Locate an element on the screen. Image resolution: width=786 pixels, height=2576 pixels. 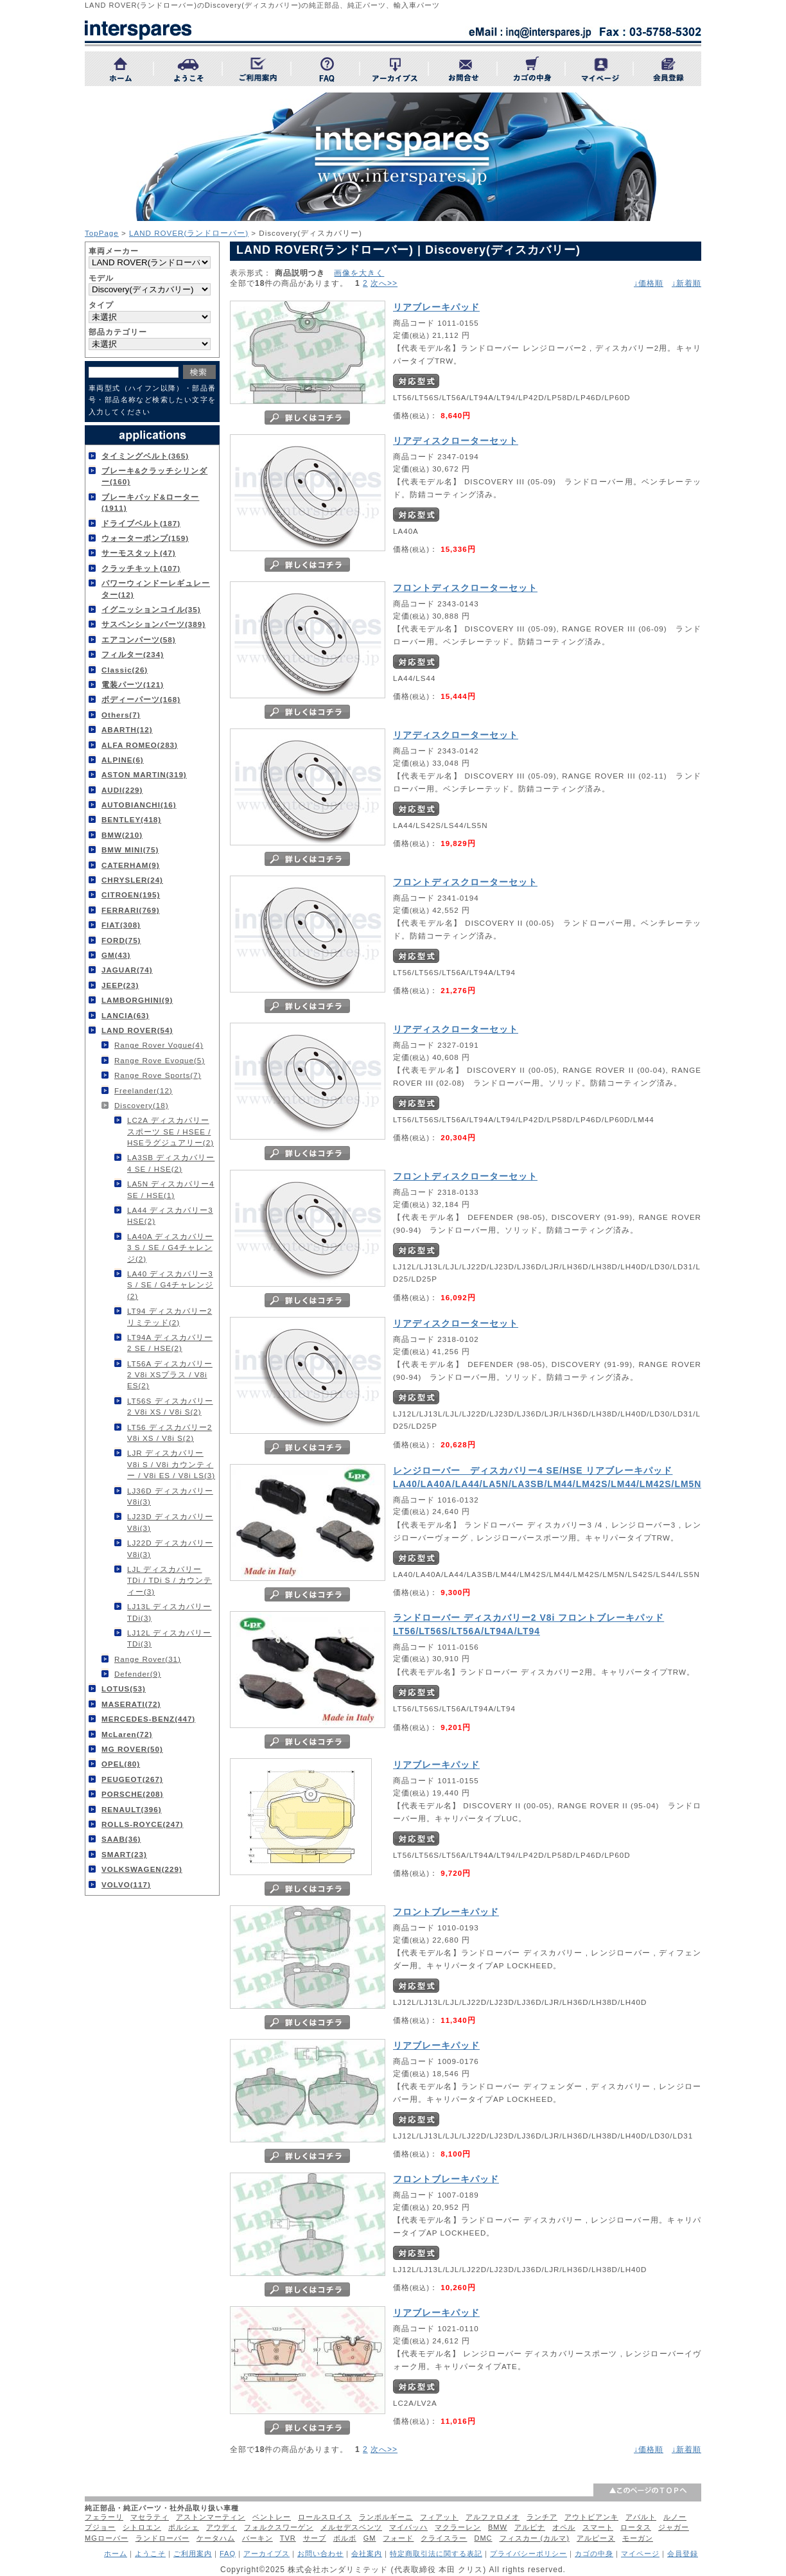
ジャガー is located at coordinates (673, 2527).